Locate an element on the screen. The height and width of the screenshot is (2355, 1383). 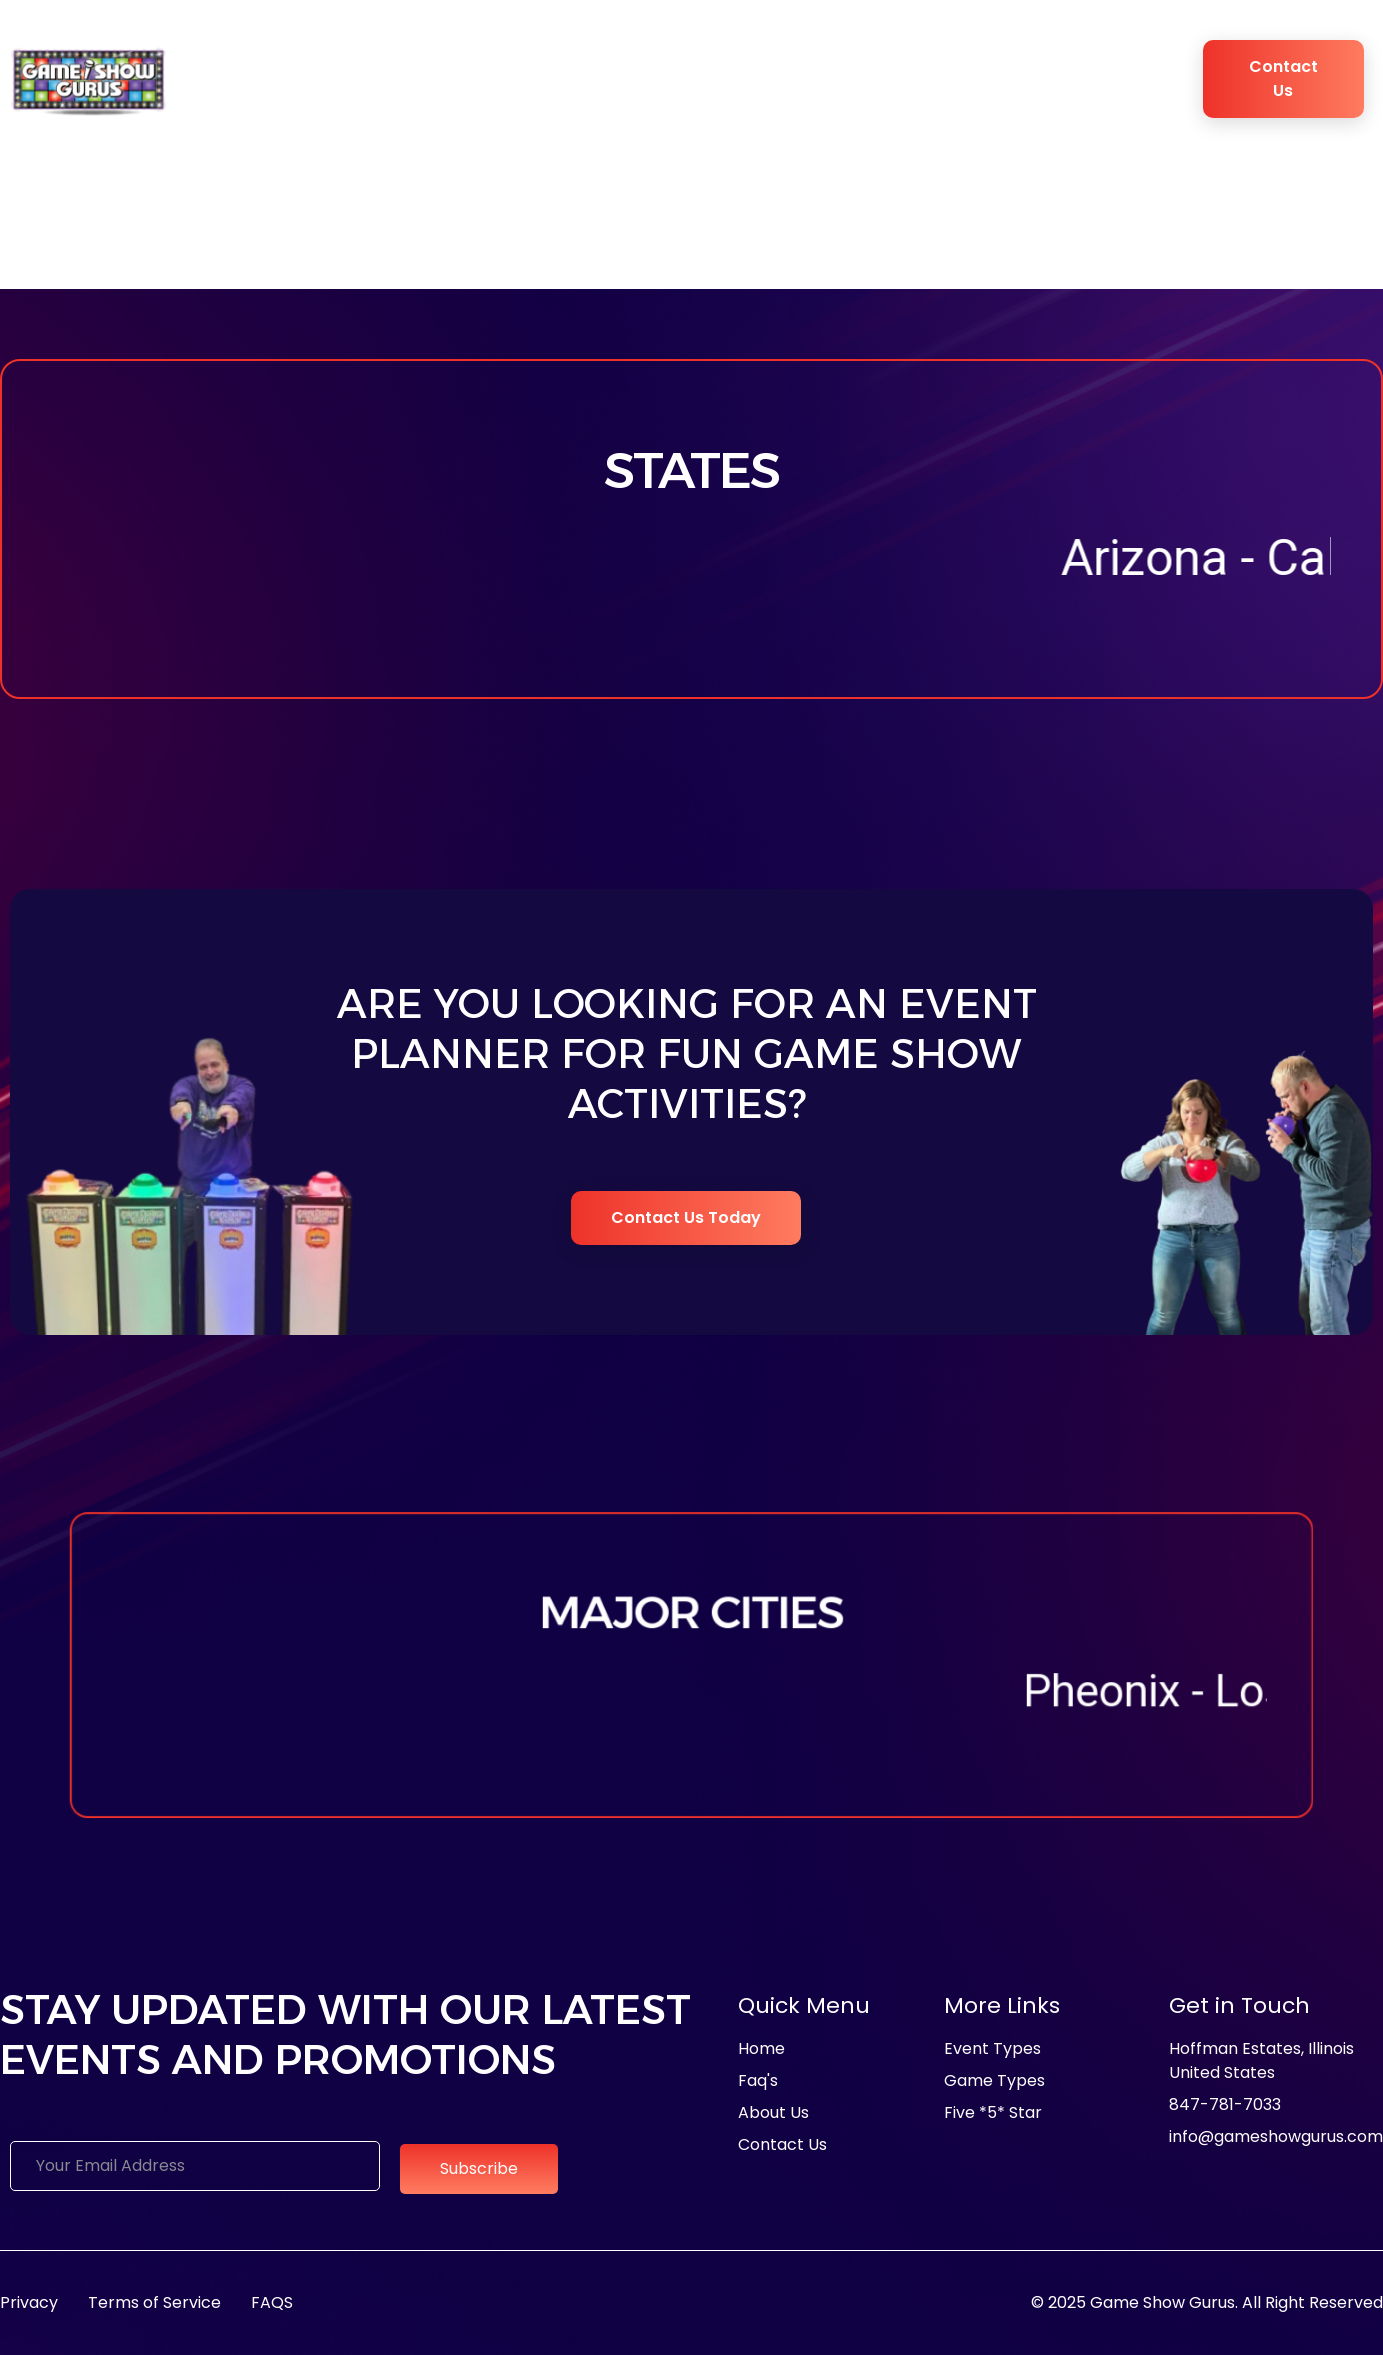
Contact Us is located at coordinates (1283, 78).